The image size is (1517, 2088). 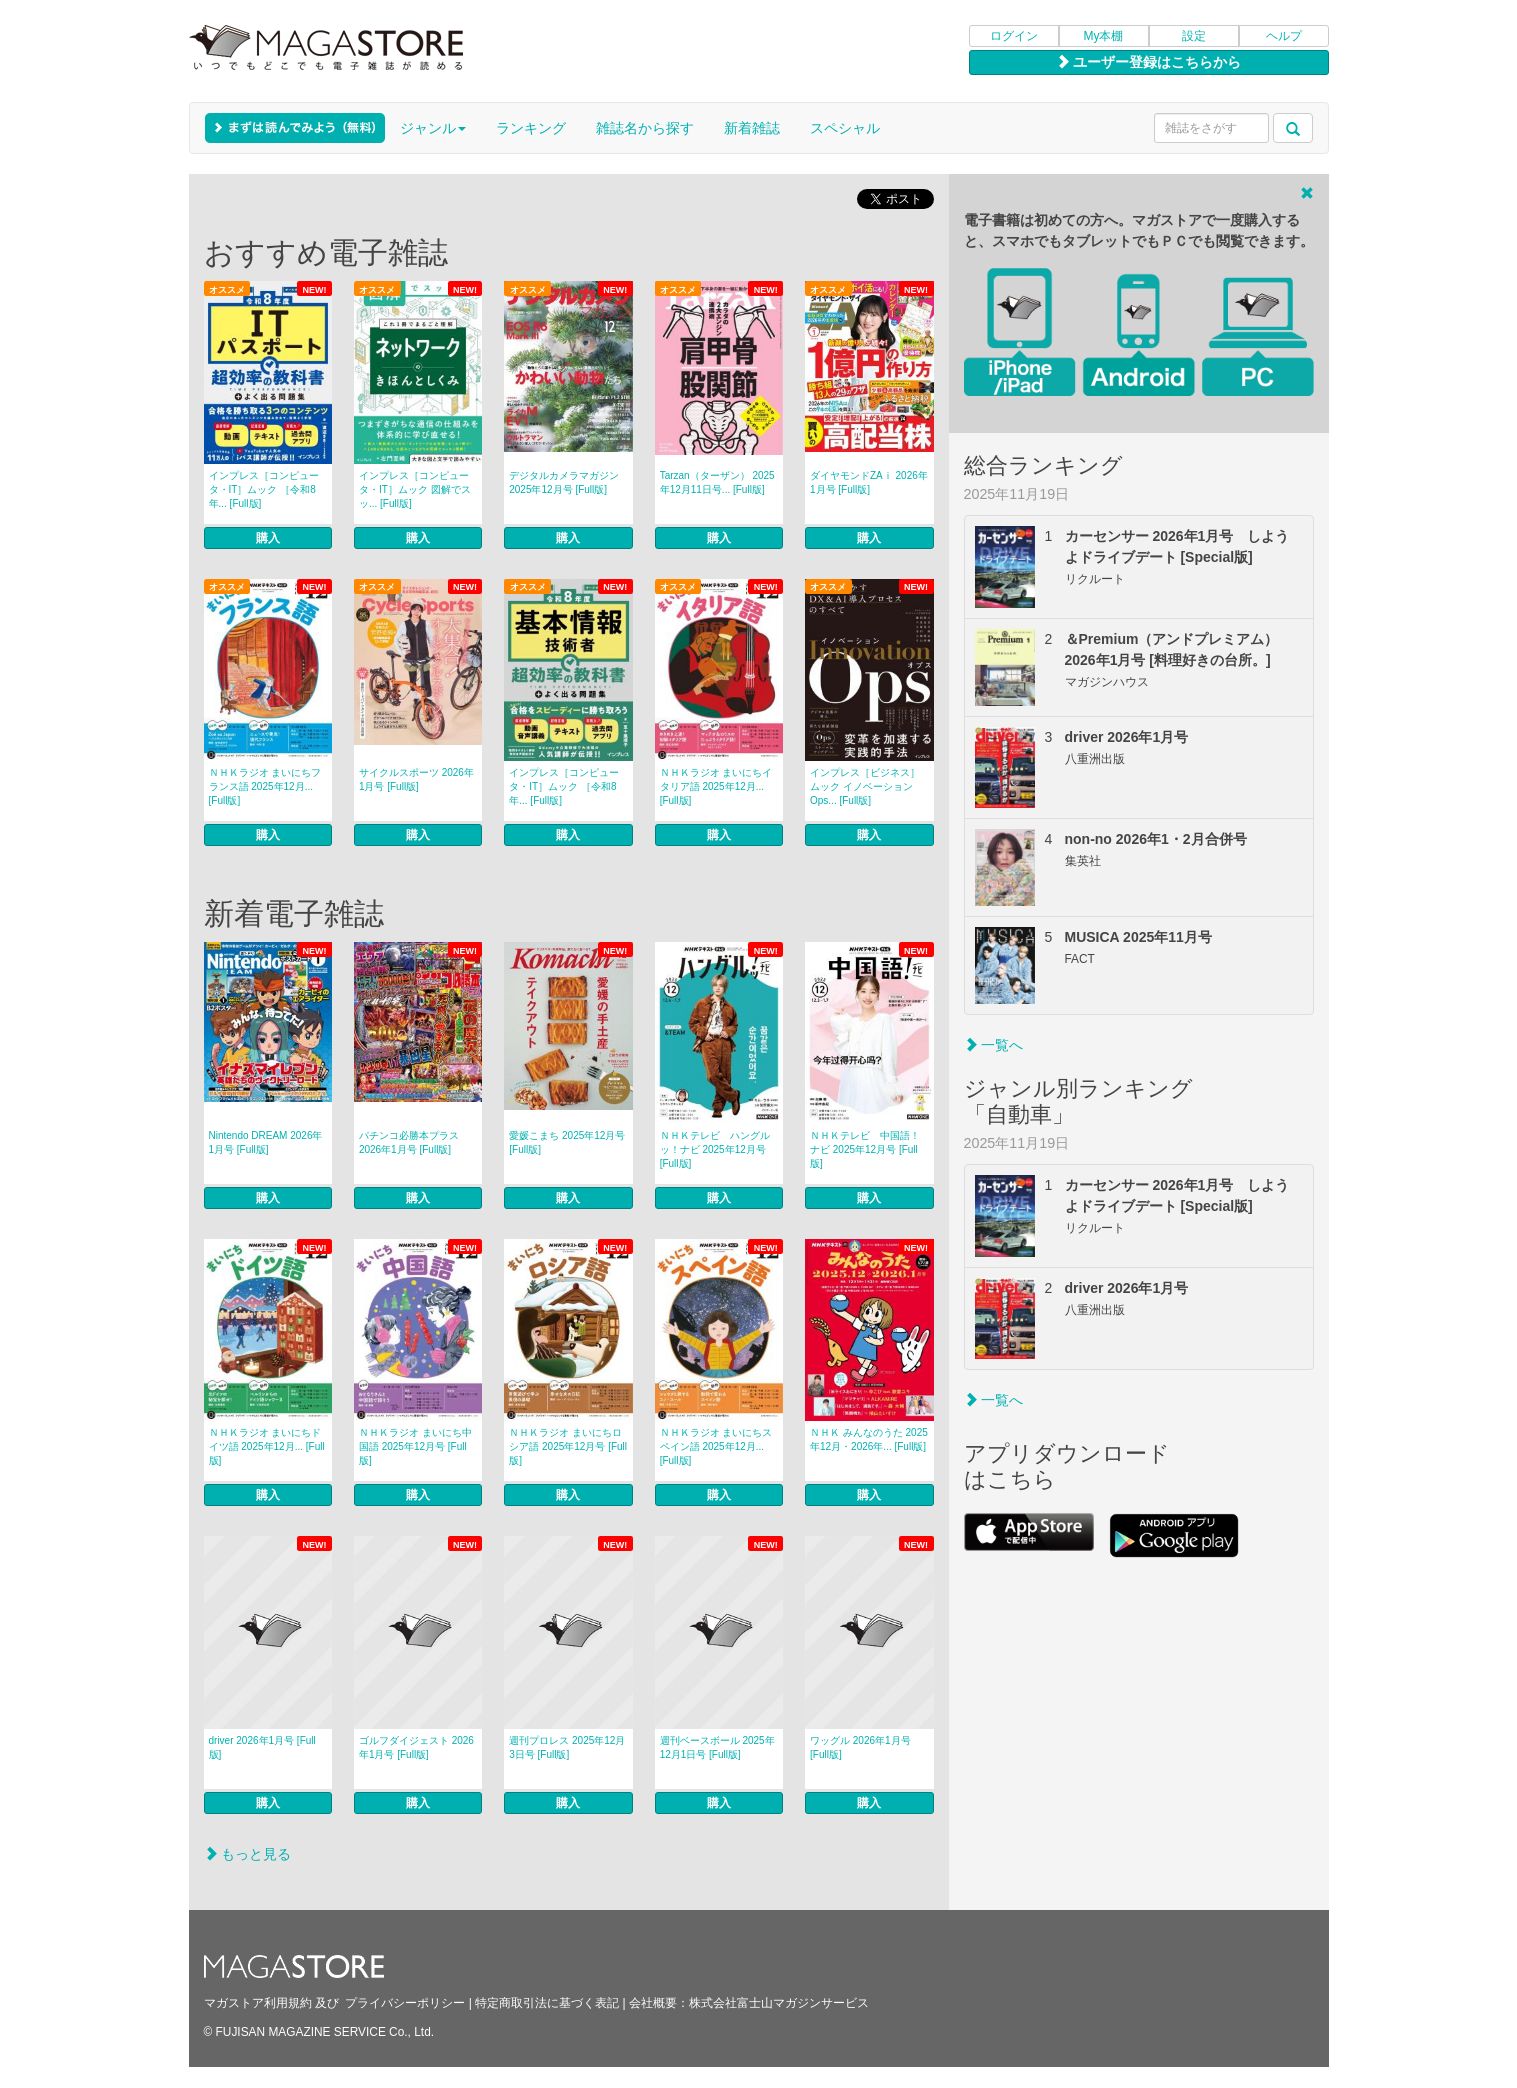 What do you see at coordinates (547, 2003) in the screenshot?
I see `特定商取引法に基づく表記` at bounding box center [547, 2003].